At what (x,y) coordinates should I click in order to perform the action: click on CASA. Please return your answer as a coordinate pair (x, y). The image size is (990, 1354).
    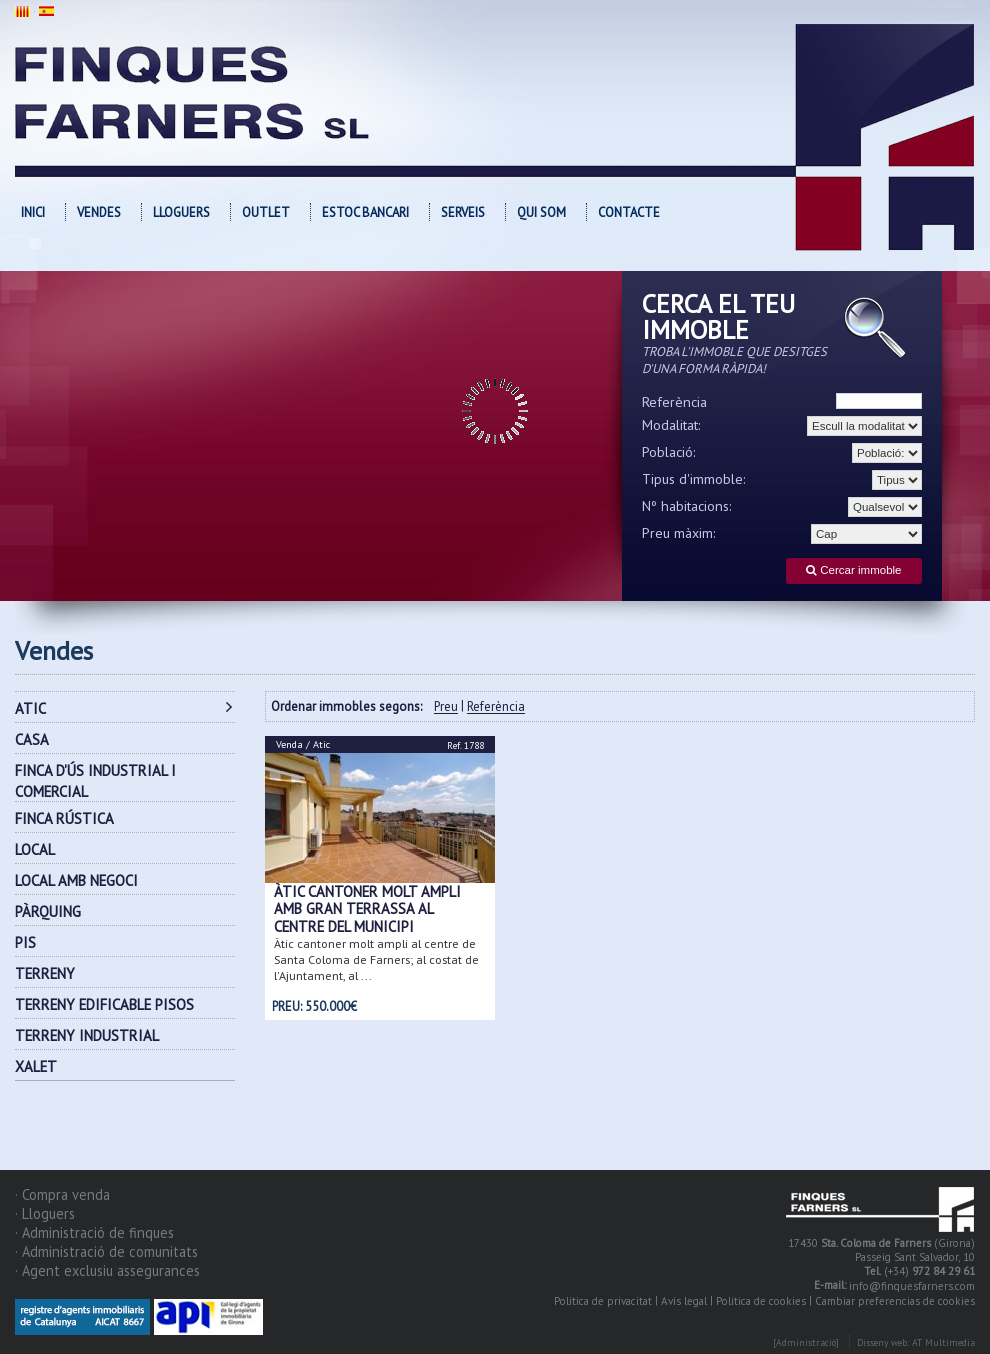
    Looking at the image, I should click on (32, 739).